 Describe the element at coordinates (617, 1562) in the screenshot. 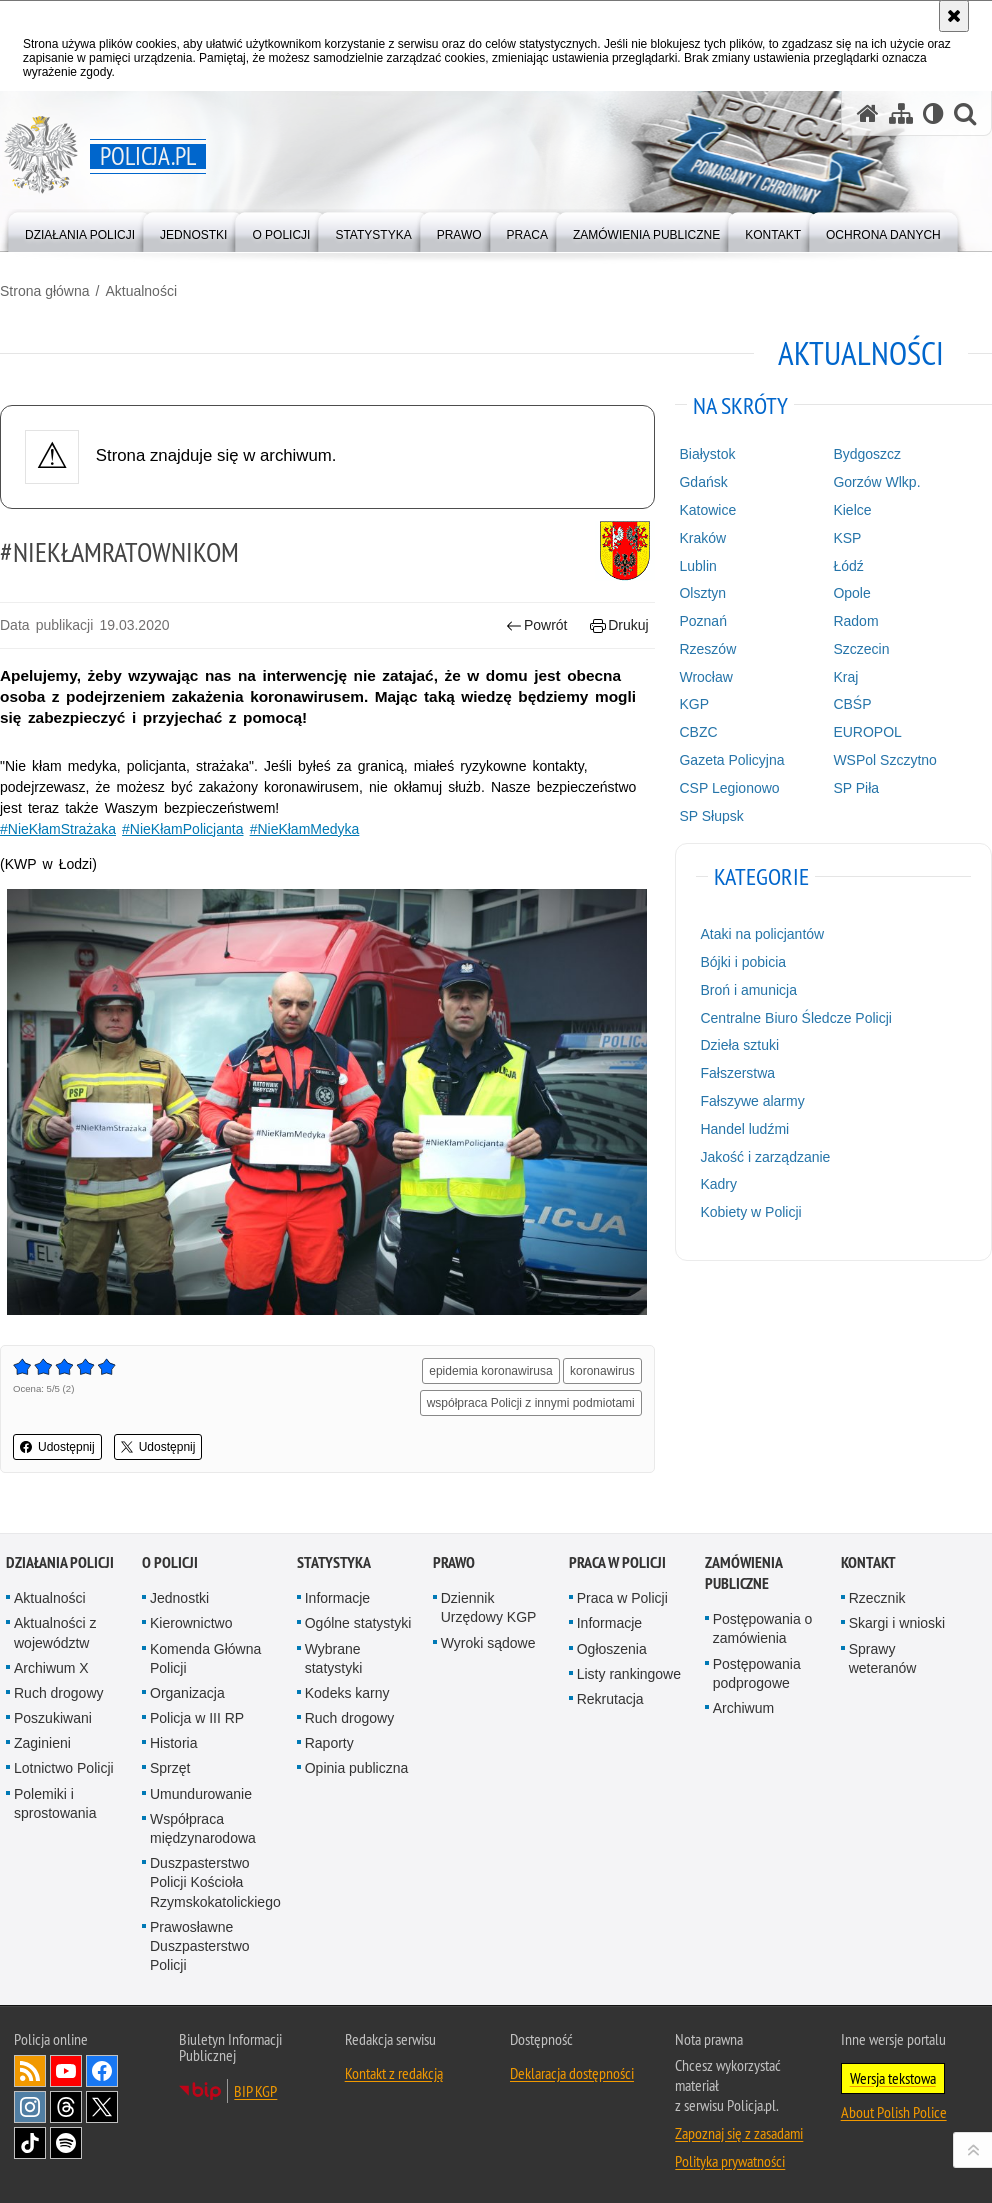

I see `Praca w Policji` at that location.